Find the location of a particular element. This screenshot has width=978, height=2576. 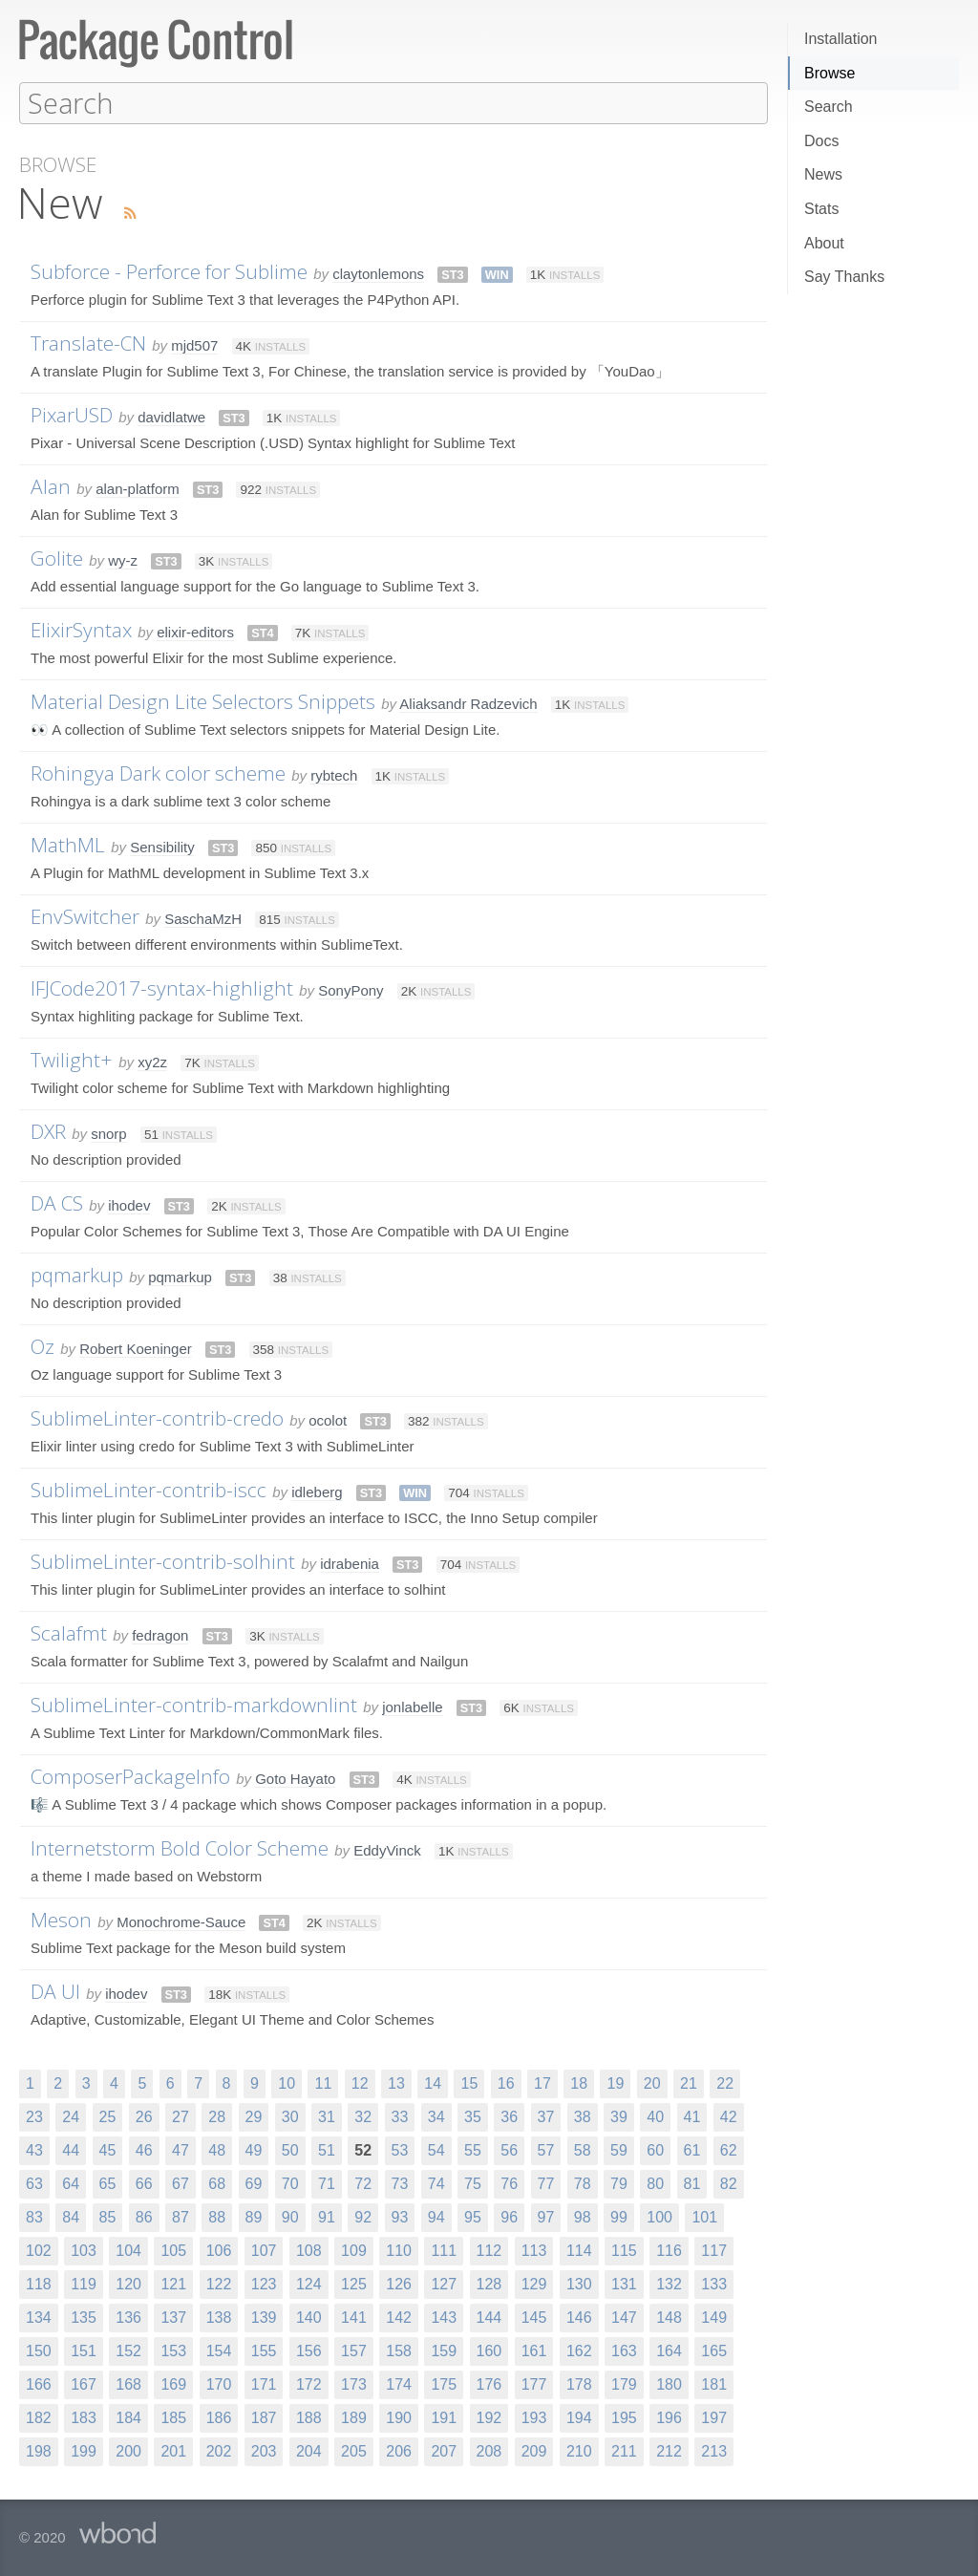

84 is located at coordinates (70, 2216).